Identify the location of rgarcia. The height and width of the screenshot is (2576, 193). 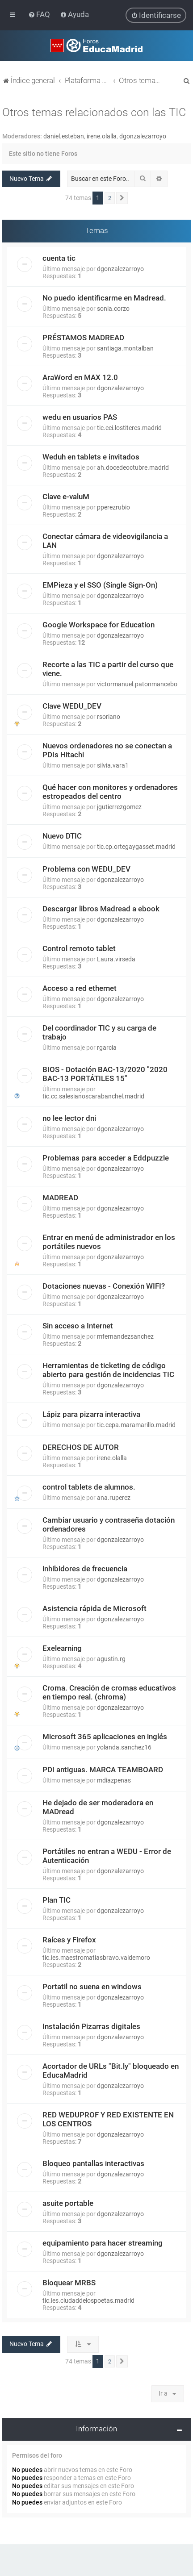
(107, 1047).